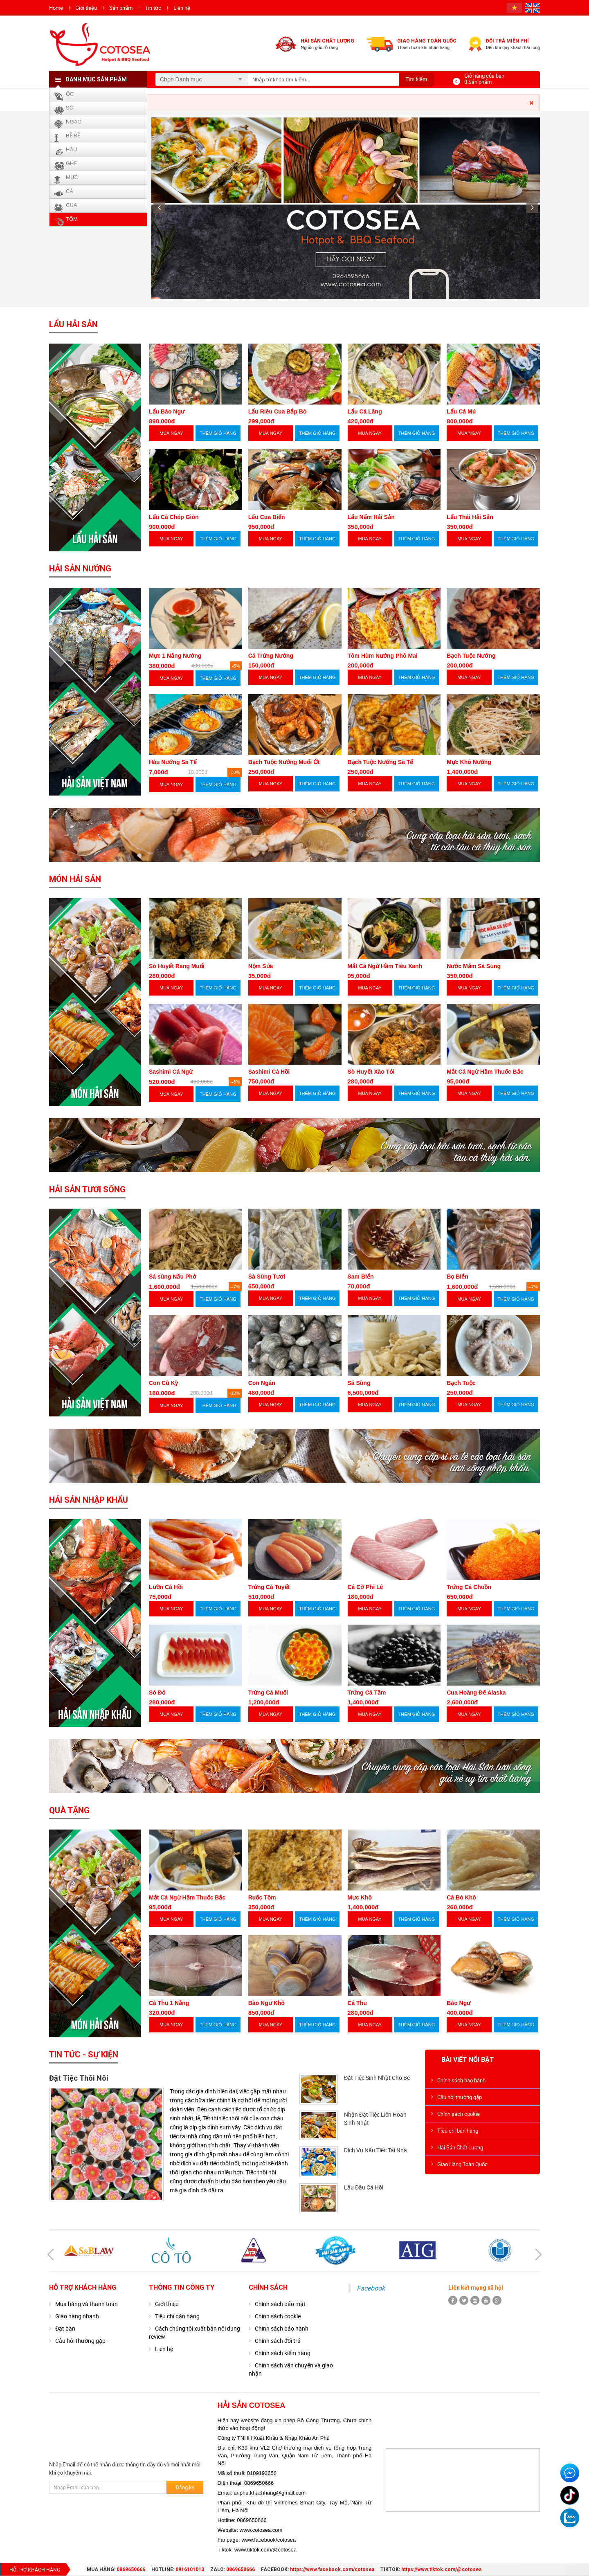 The image size is (589, 2576). Describe the element at coordinates (266, 2003) in the screenshot. I see `Bào Ngư Khô` at that location.